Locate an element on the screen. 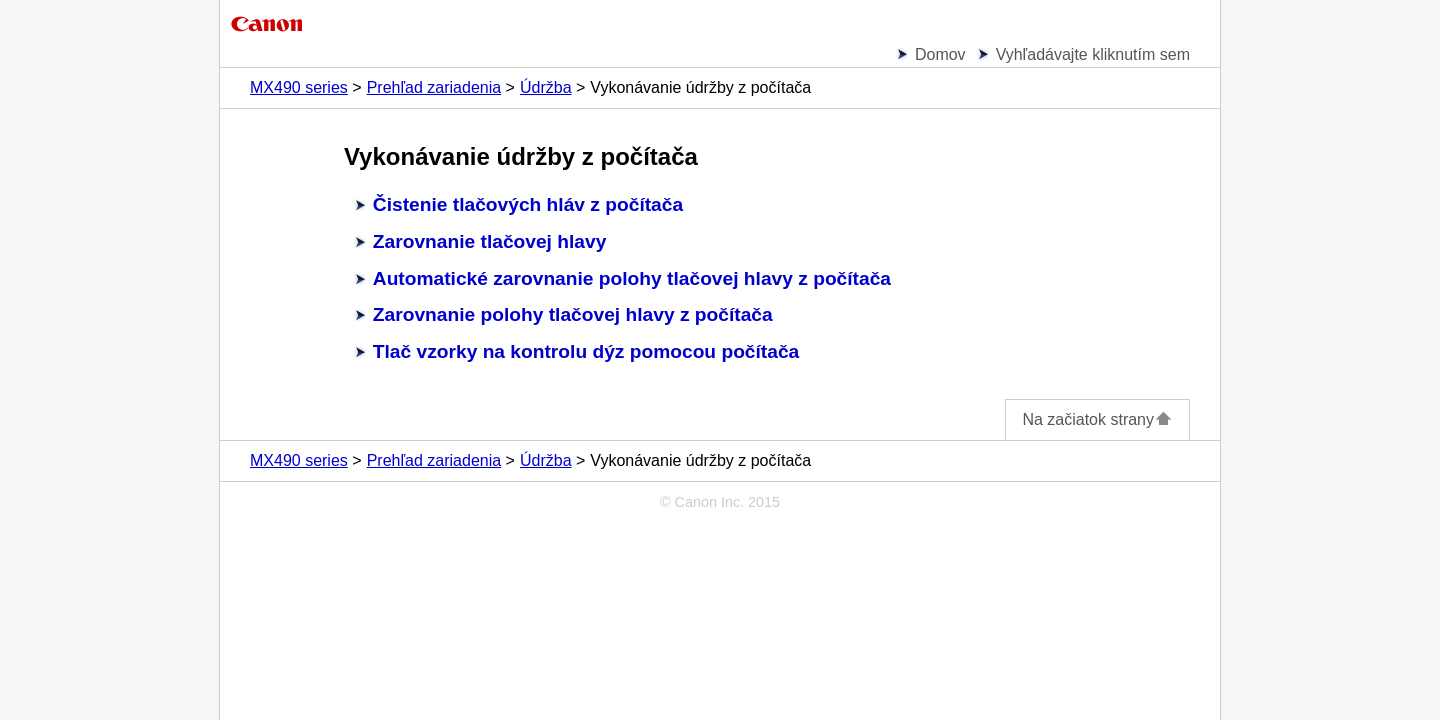 The image size is (1440, 720). Údržba is located at coordinates (546, 87).